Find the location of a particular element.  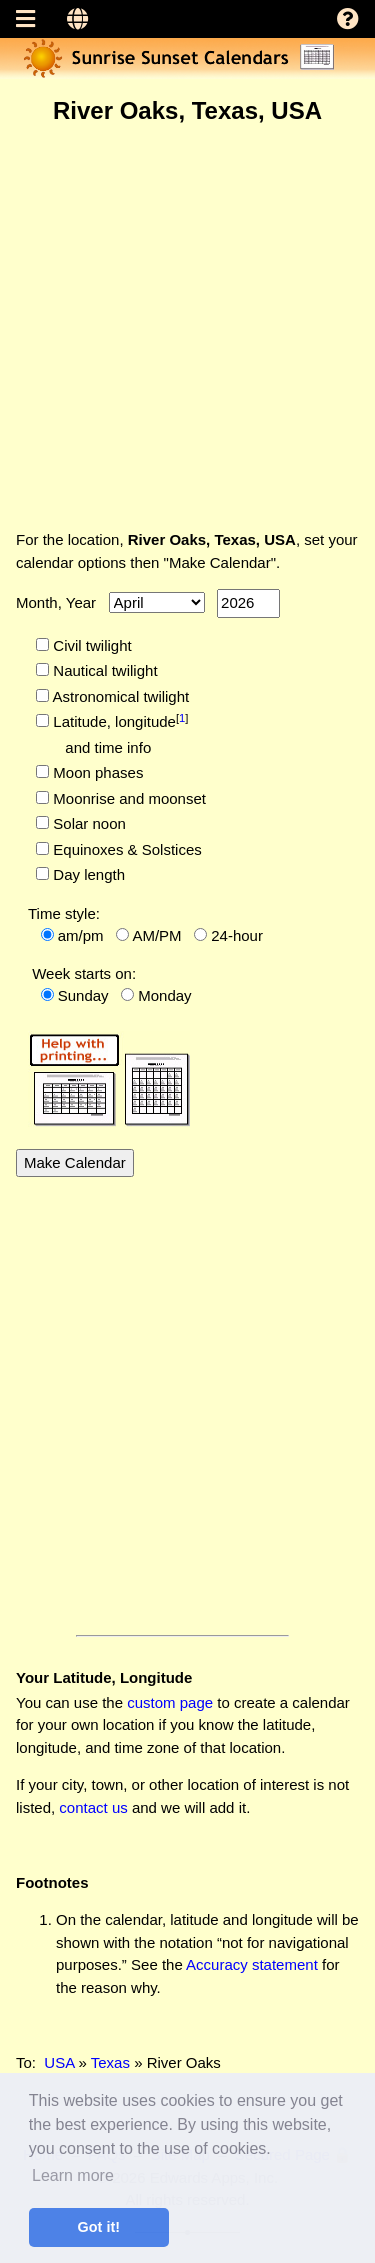

[Advertisement] is located at coordinates (187, 326).